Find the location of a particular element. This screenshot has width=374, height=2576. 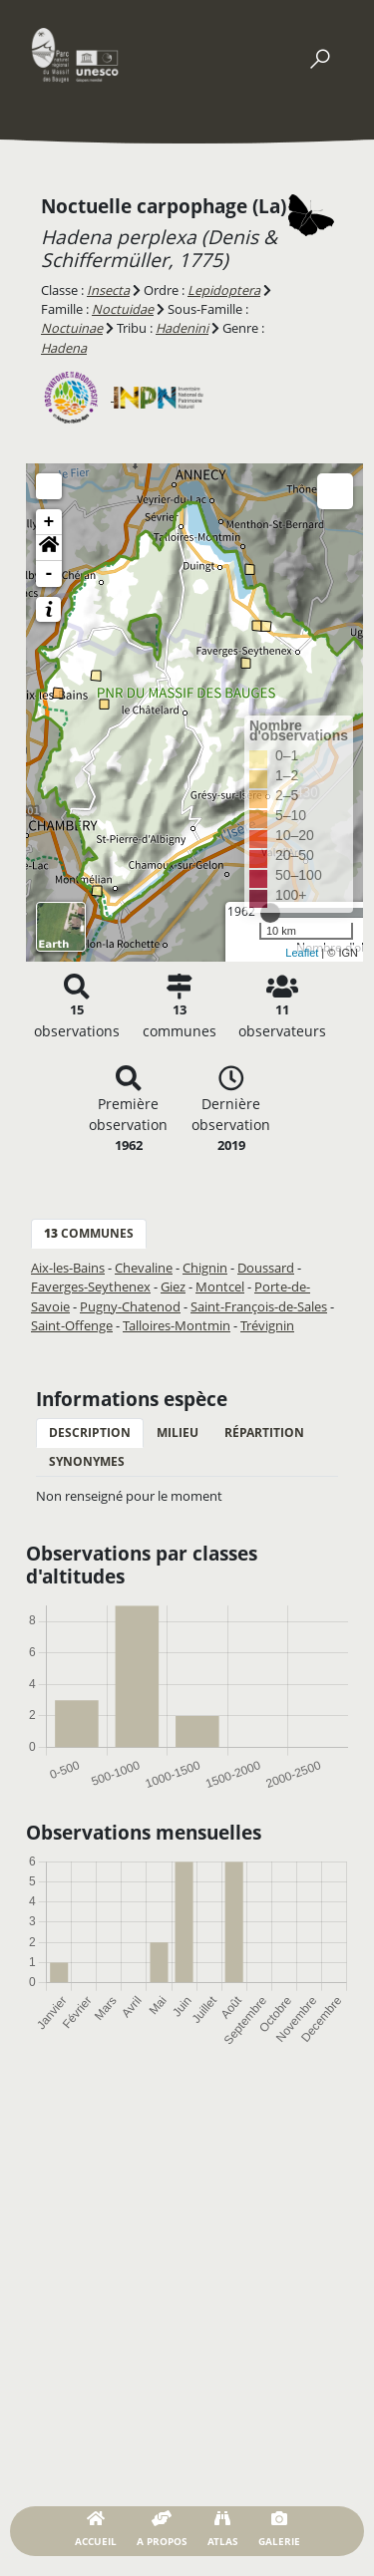

Faverges-Seythenex is located at coordinates (91, 1286).